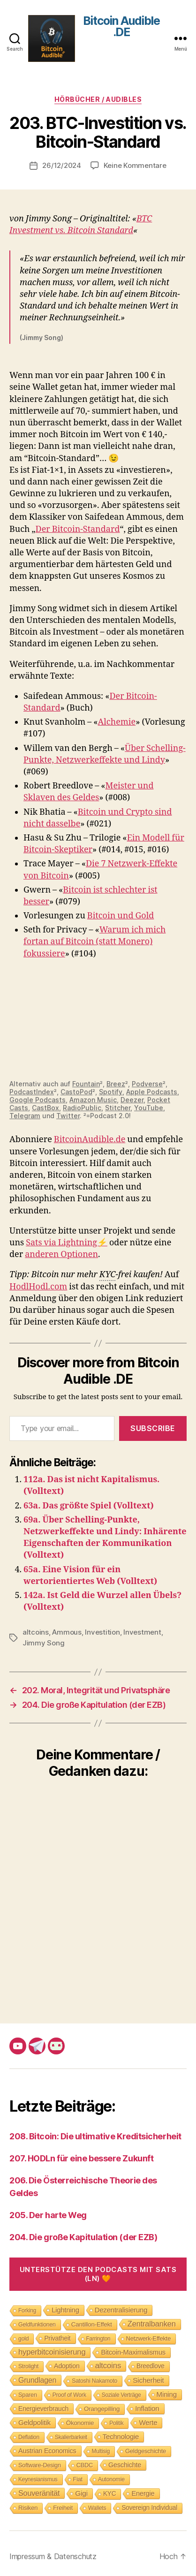 The height and width of the screenshot is (2576, 196). Describe the element at coordinates (43, 2408) in the screenshot. I see `Energieverbrauch [Energieverbrauch (13 Einträge)]` at that location.